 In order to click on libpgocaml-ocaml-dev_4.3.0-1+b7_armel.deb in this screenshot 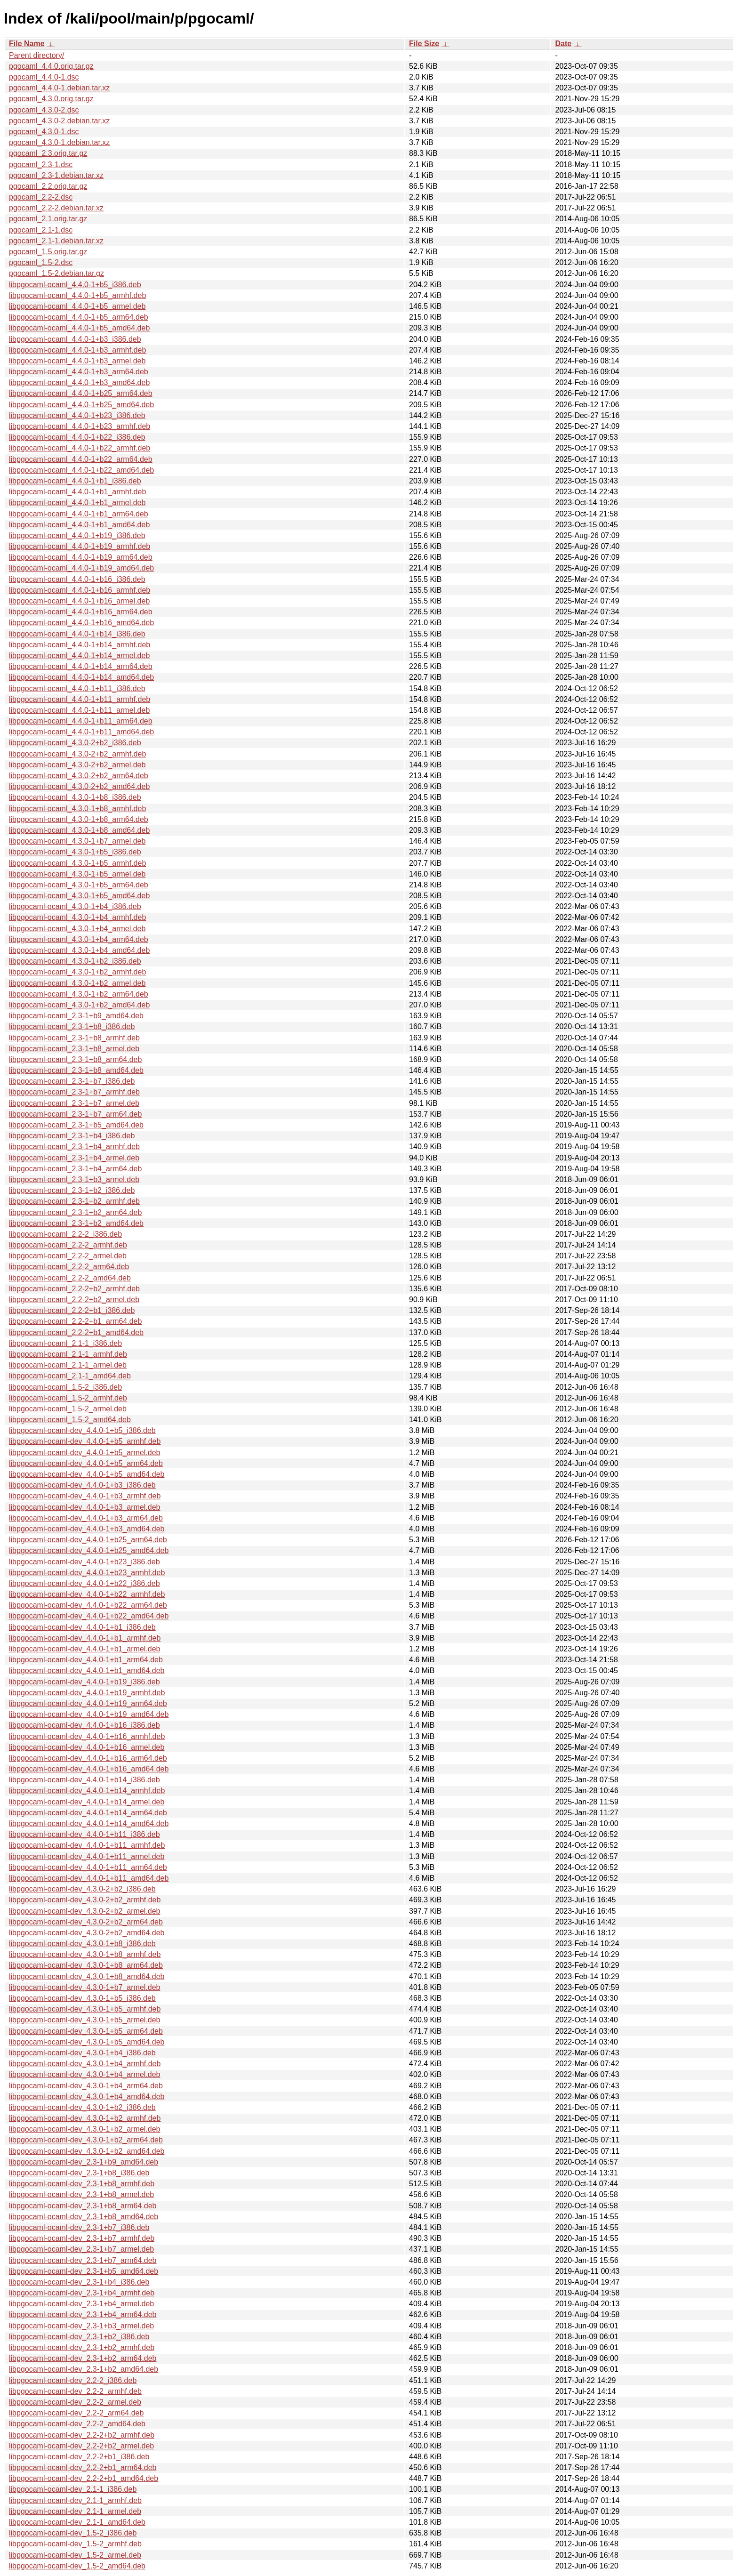, I will do `click(84, 1987)`.